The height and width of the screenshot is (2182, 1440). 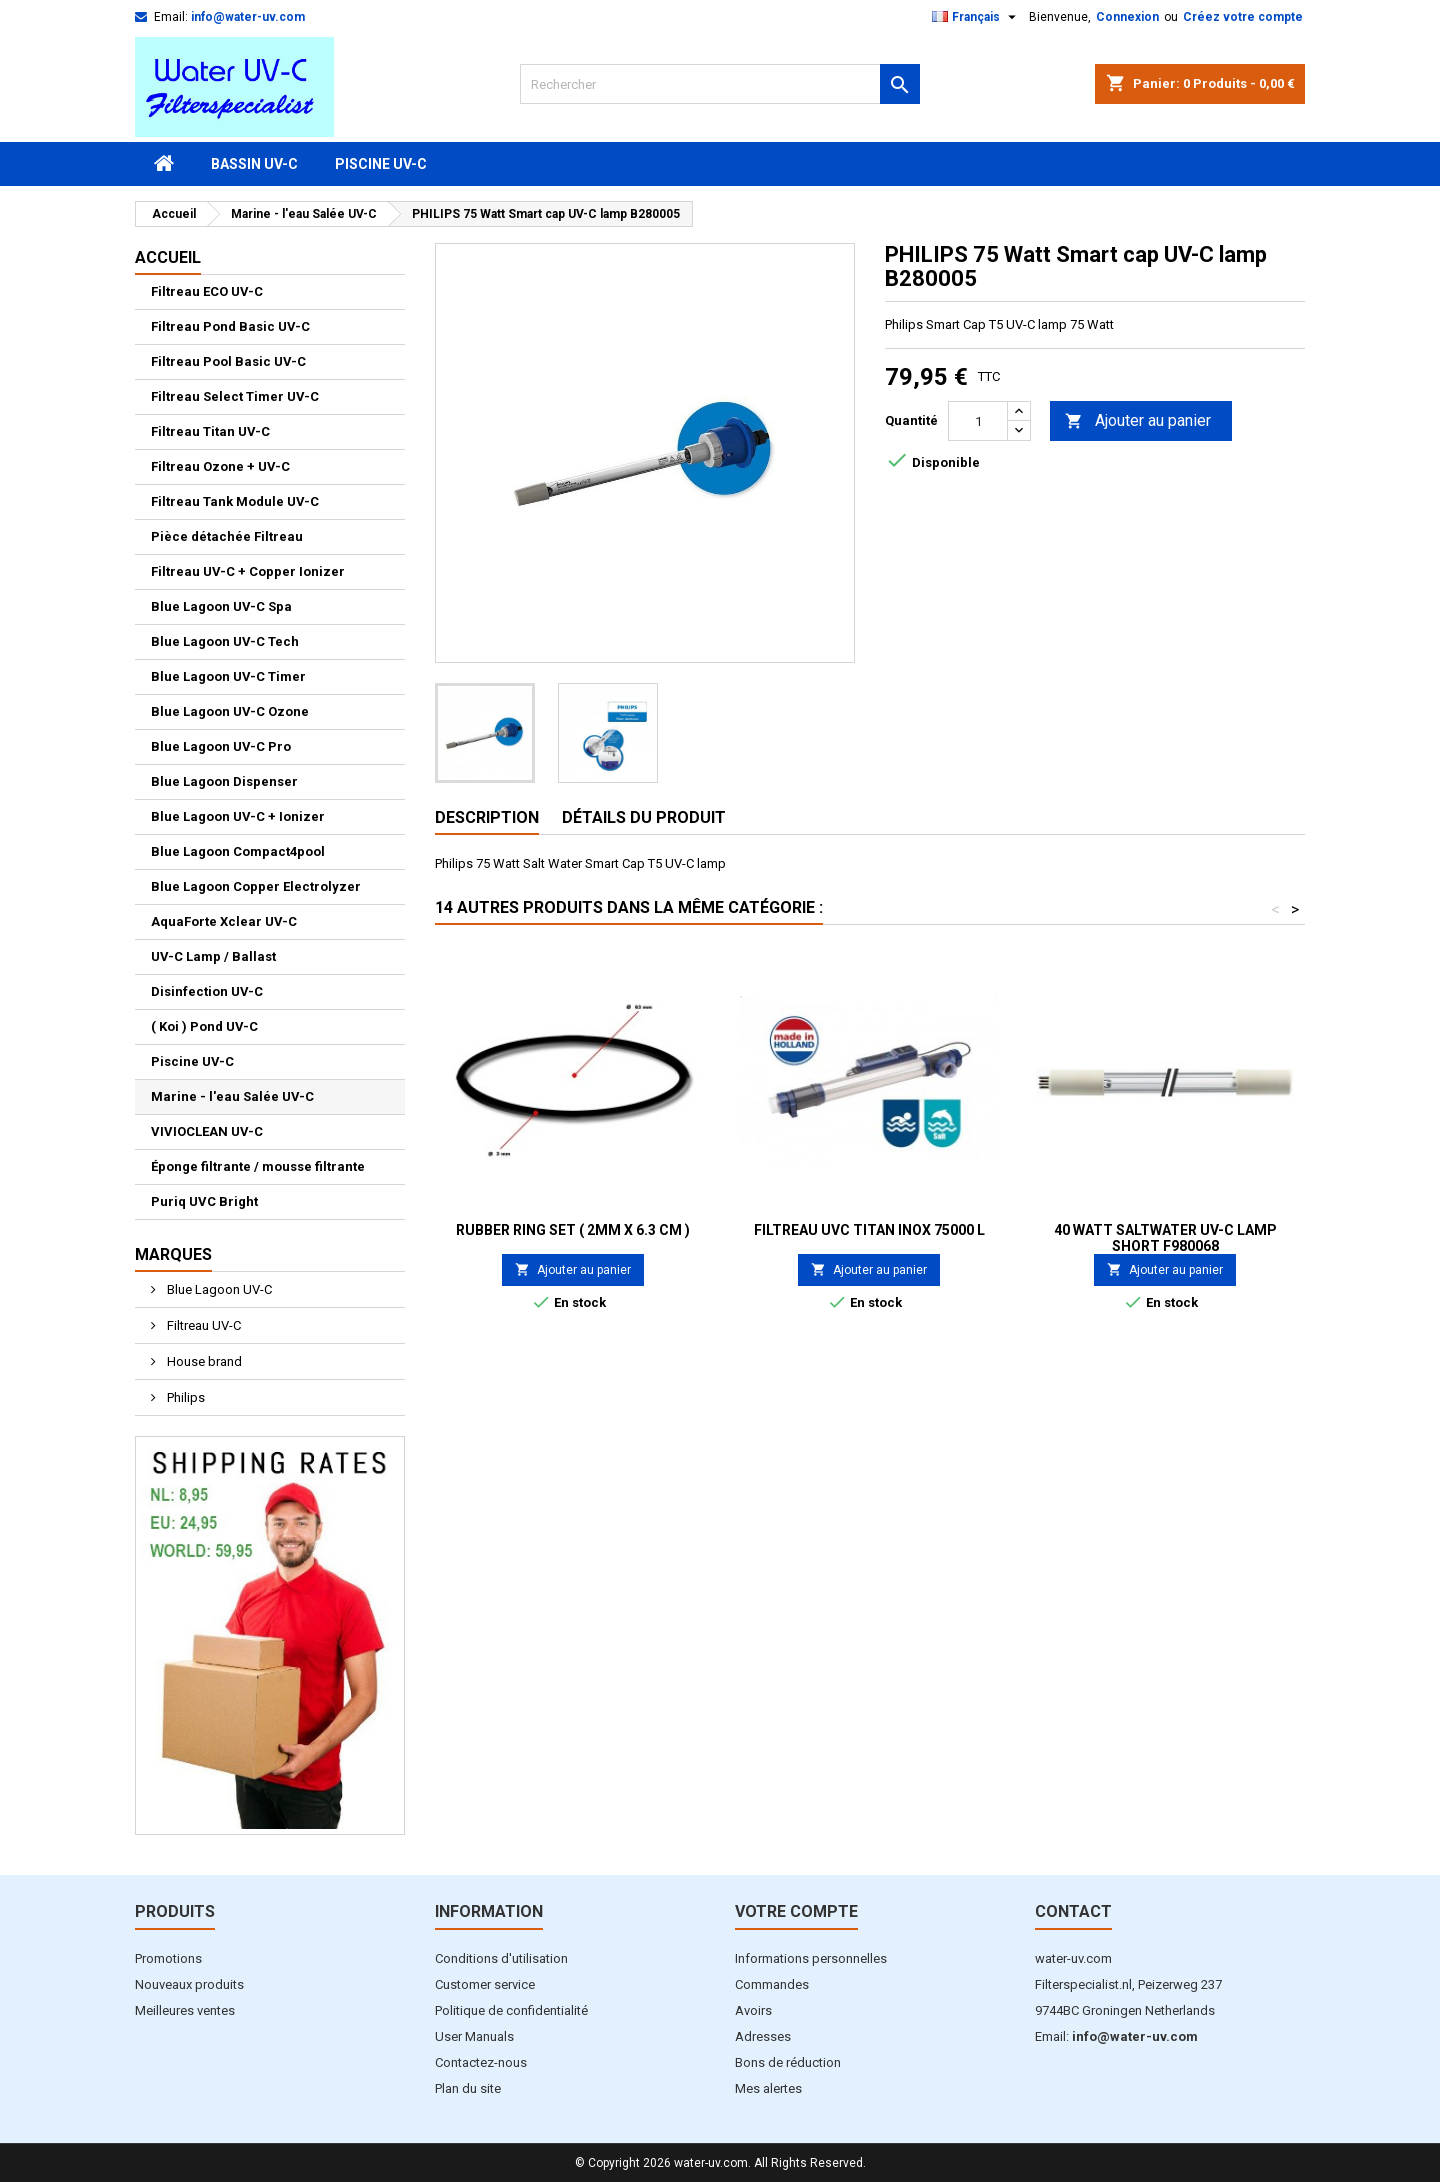 I want to click on Puriq UVC Bright, so click(x=204, y=1201).